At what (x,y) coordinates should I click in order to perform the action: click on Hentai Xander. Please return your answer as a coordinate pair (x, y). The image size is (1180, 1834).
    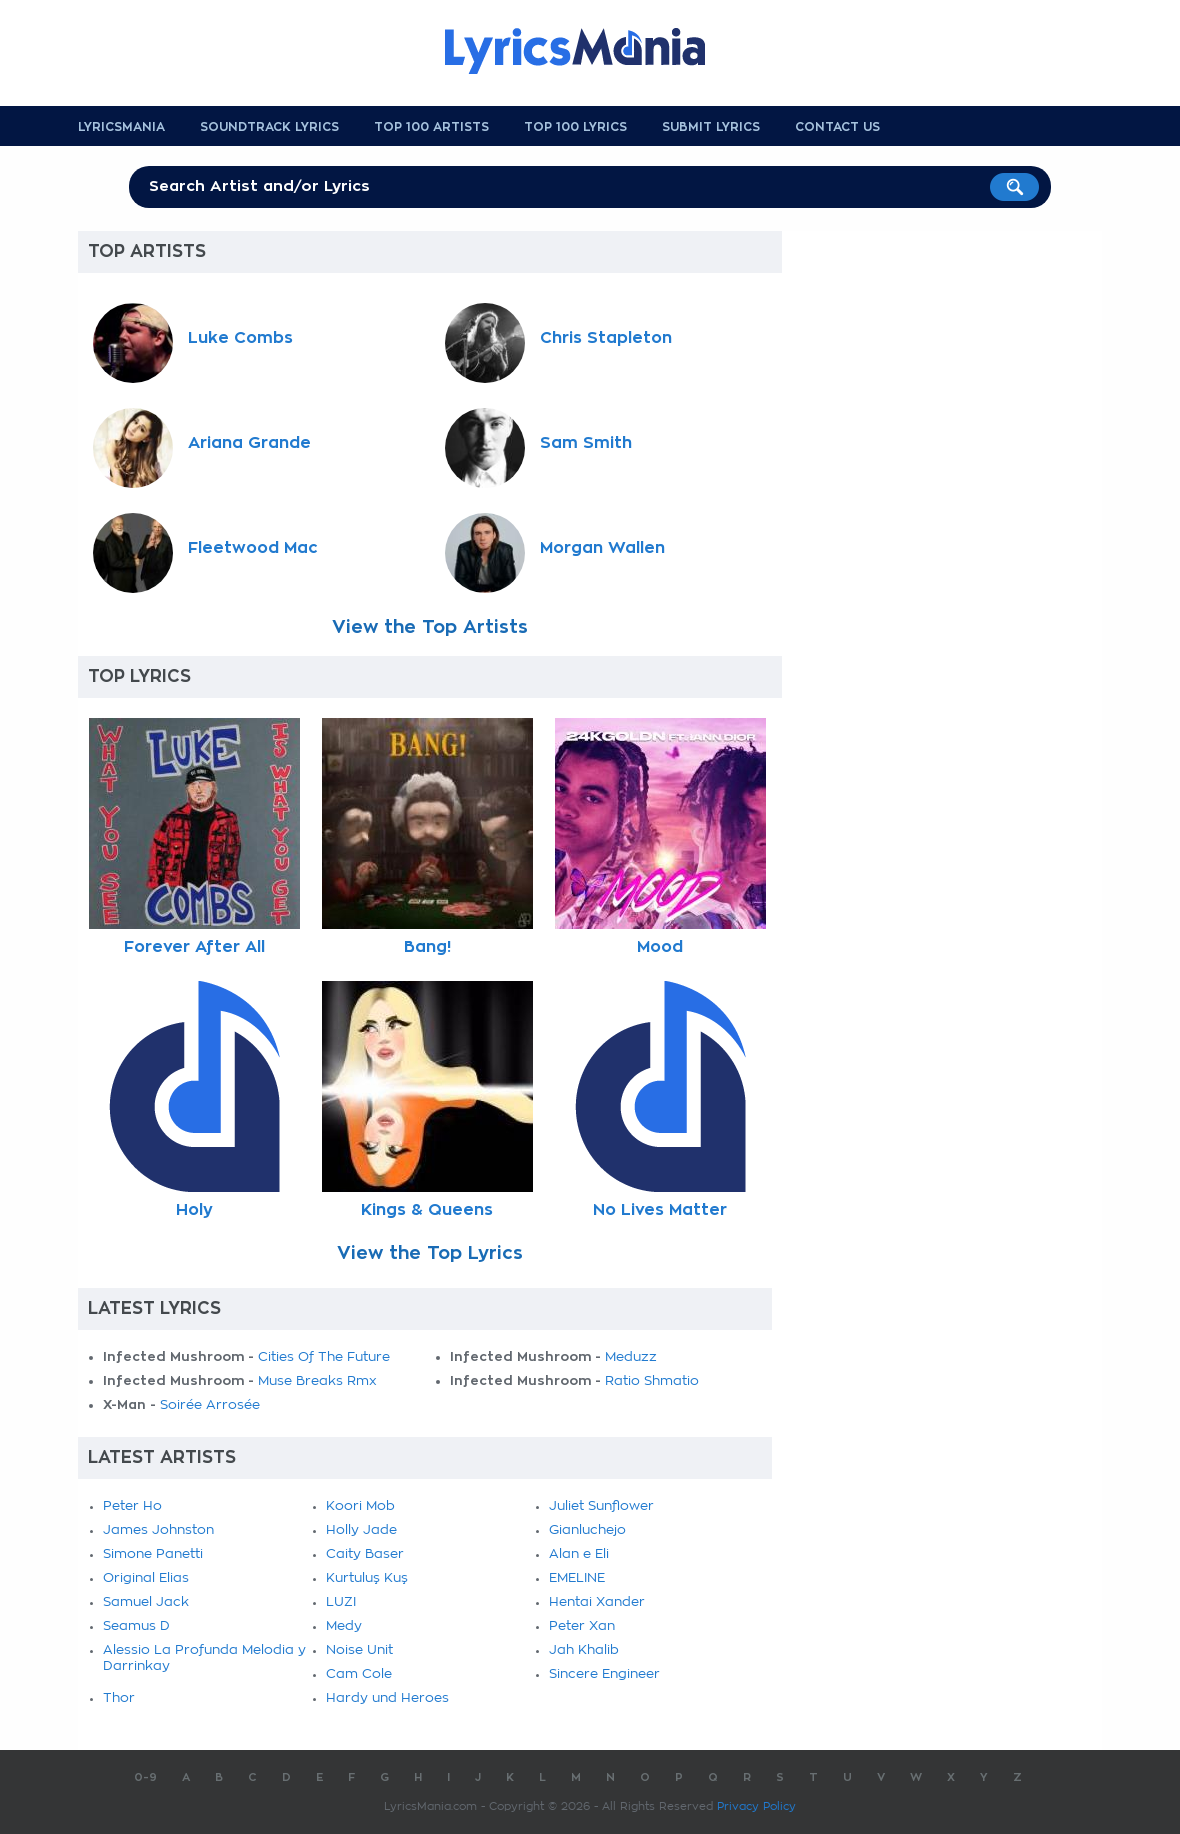
    Looking at the image, I should click on (597, 1602).